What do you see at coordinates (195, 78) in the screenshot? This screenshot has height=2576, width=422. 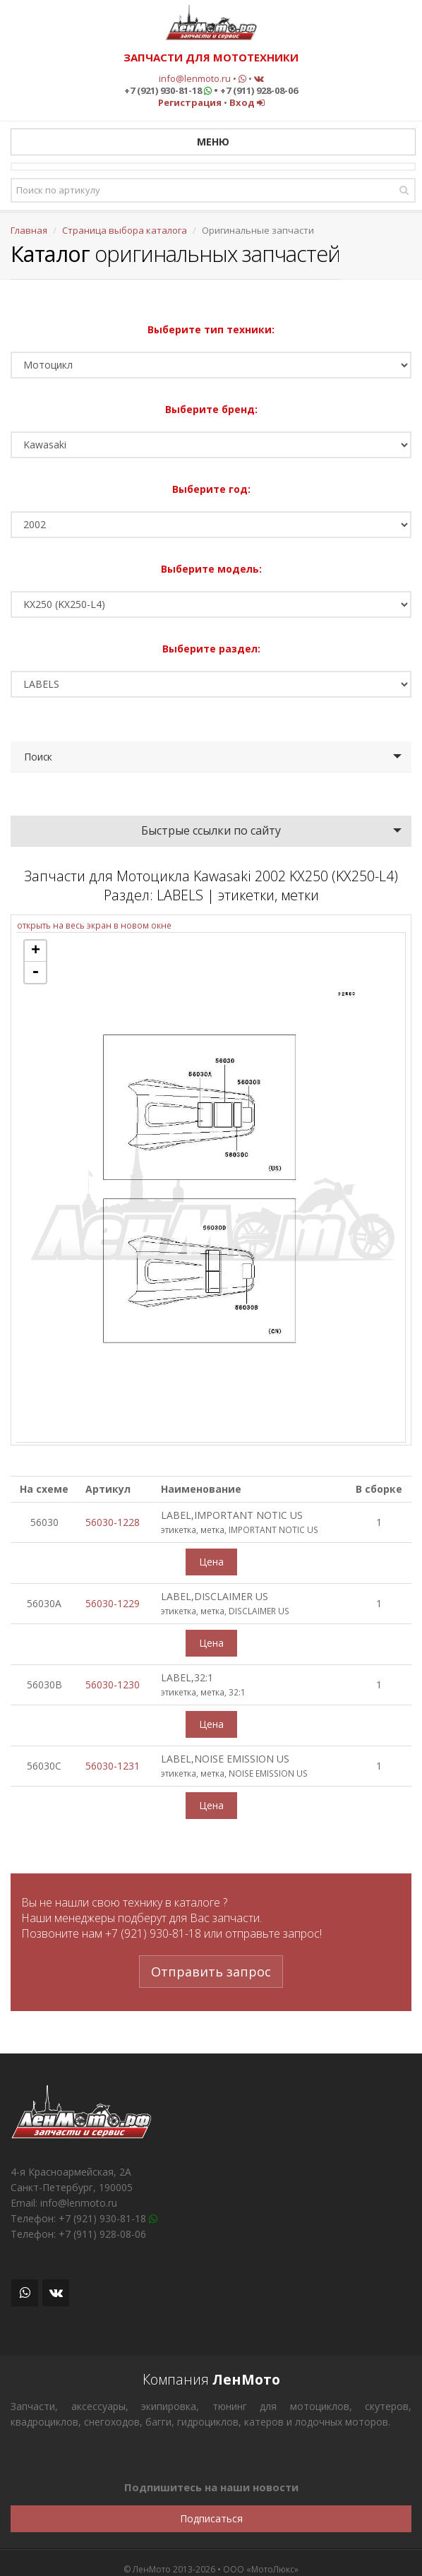 I see `info@lenmoto.ru` at bounding box center [195, 78].